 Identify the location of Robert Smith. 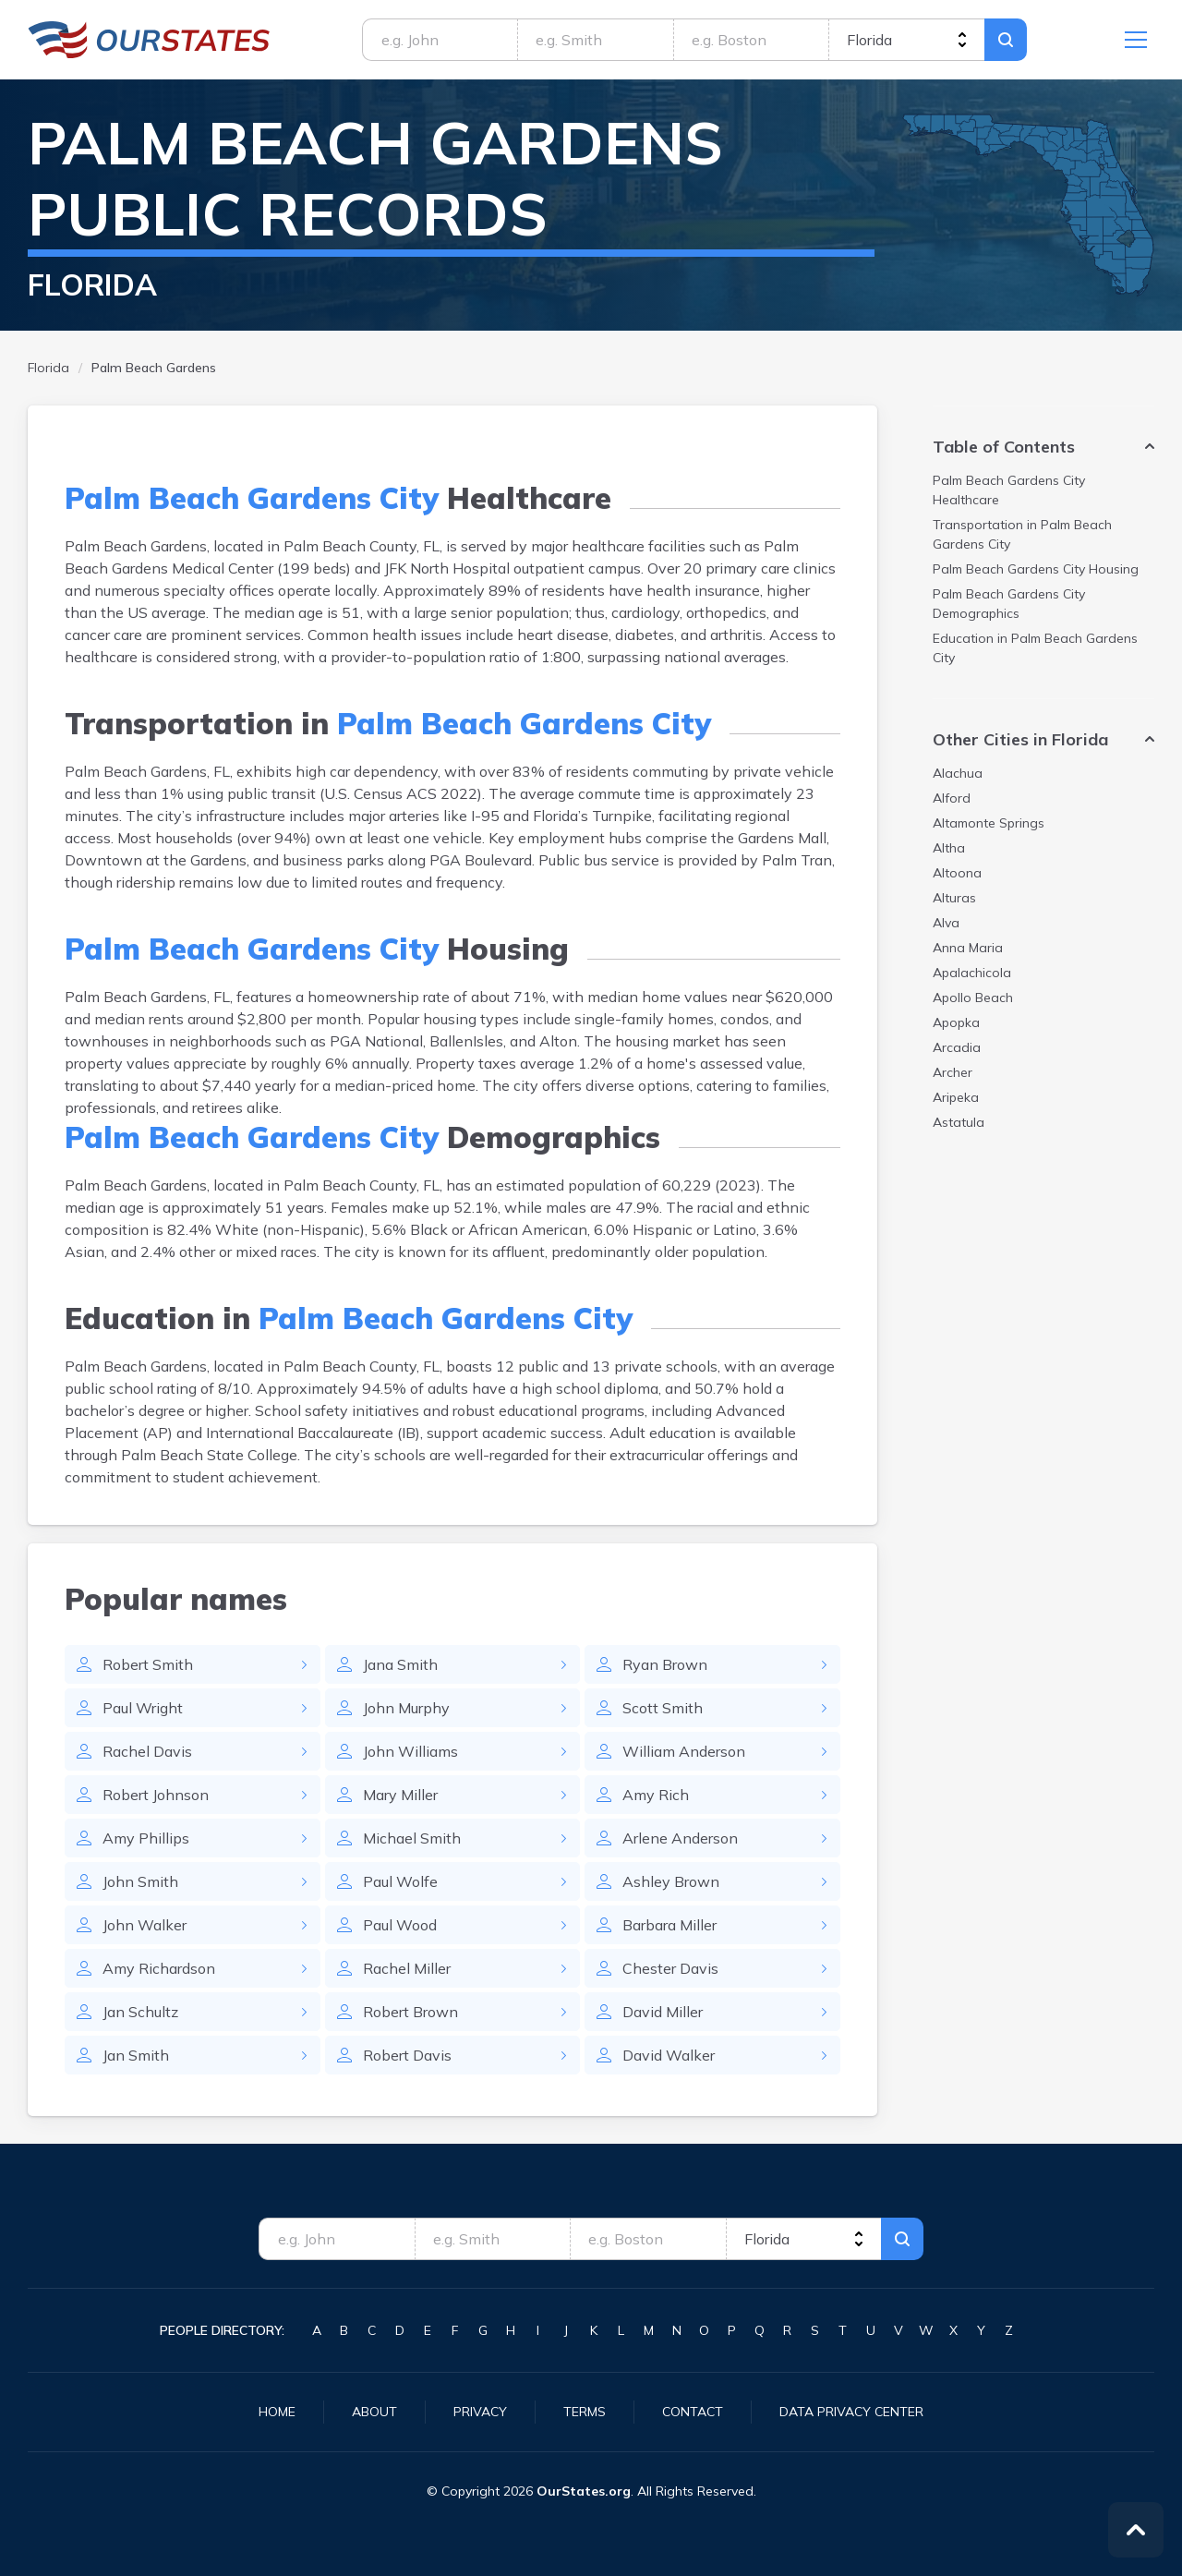
(148, 1664).